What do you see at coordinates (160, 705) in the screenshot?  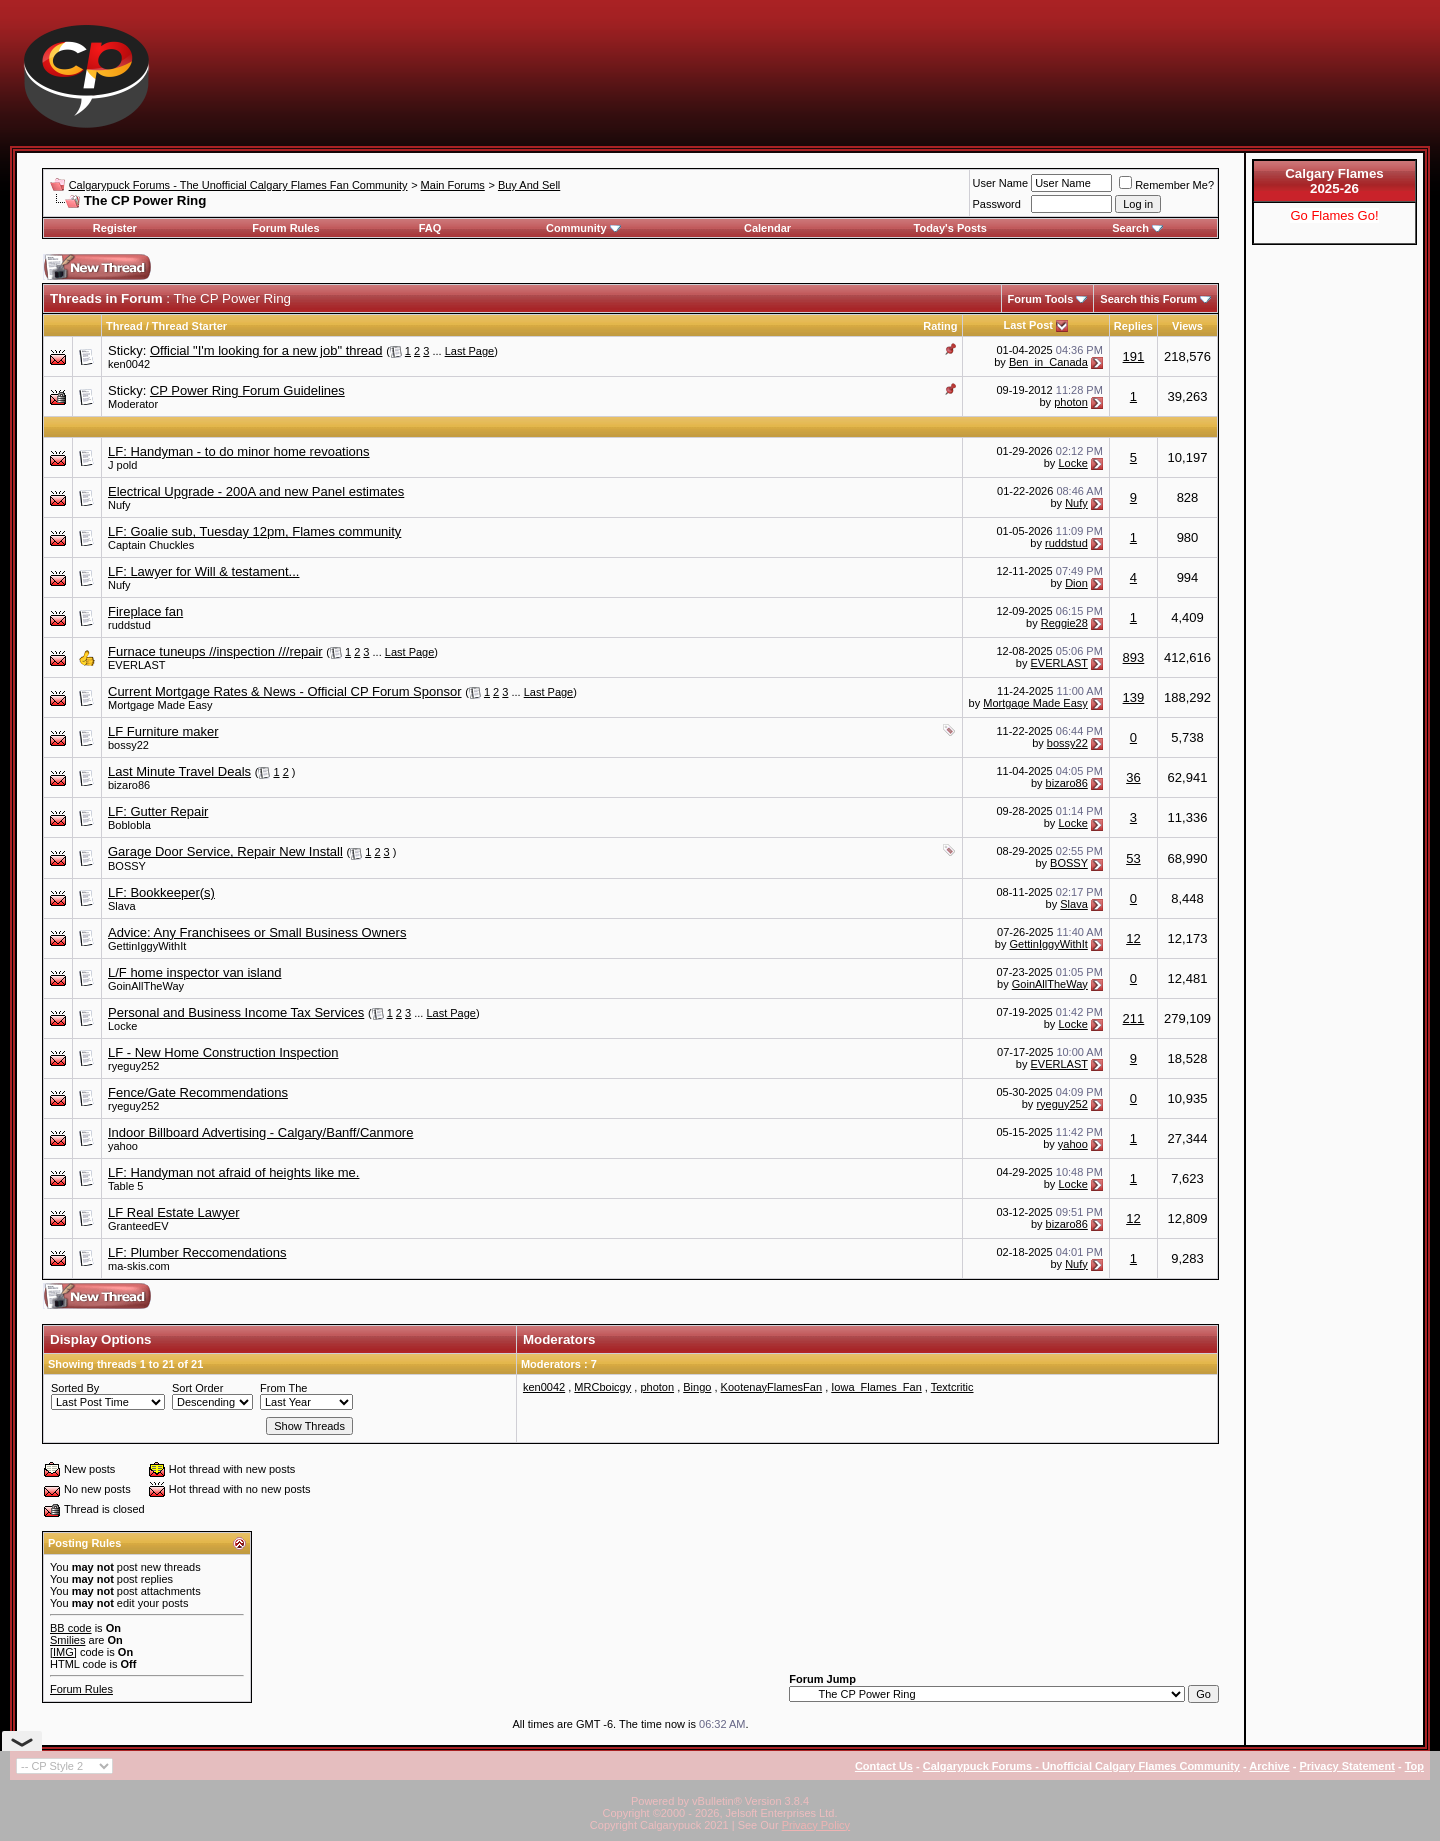 I see `Mortgage Made Easy` at bounding box center [160, 705].